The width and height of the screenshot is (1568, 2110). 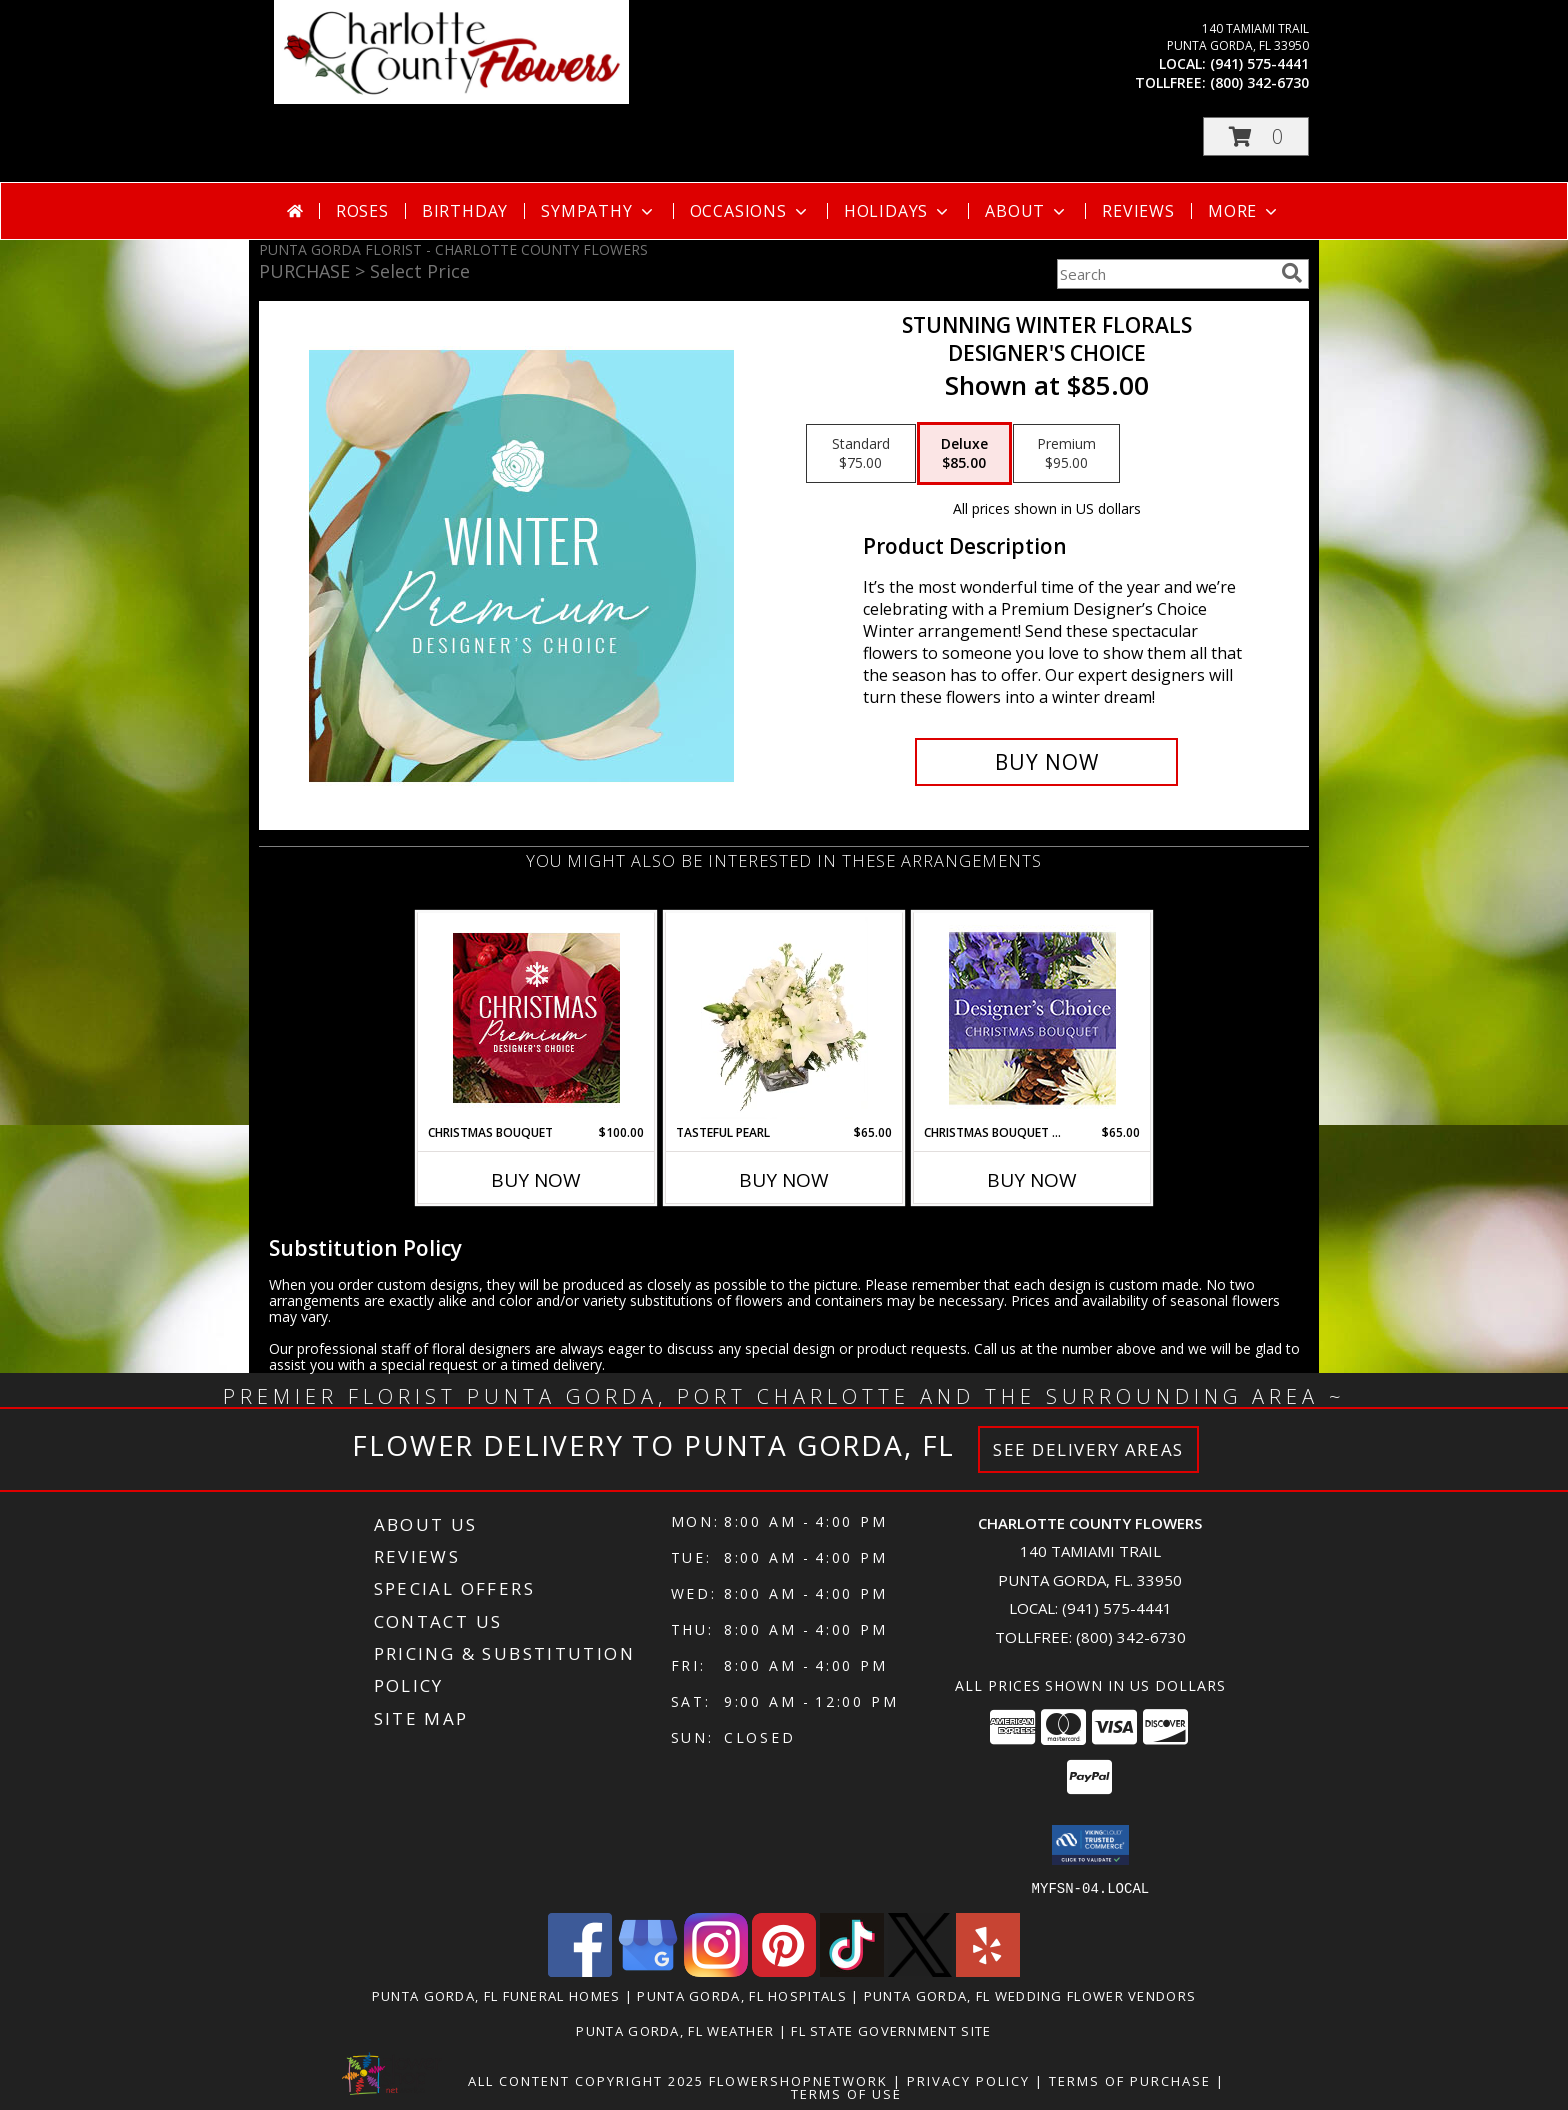 I want to click on [View our Facebook], so click(x=580, y=1970).